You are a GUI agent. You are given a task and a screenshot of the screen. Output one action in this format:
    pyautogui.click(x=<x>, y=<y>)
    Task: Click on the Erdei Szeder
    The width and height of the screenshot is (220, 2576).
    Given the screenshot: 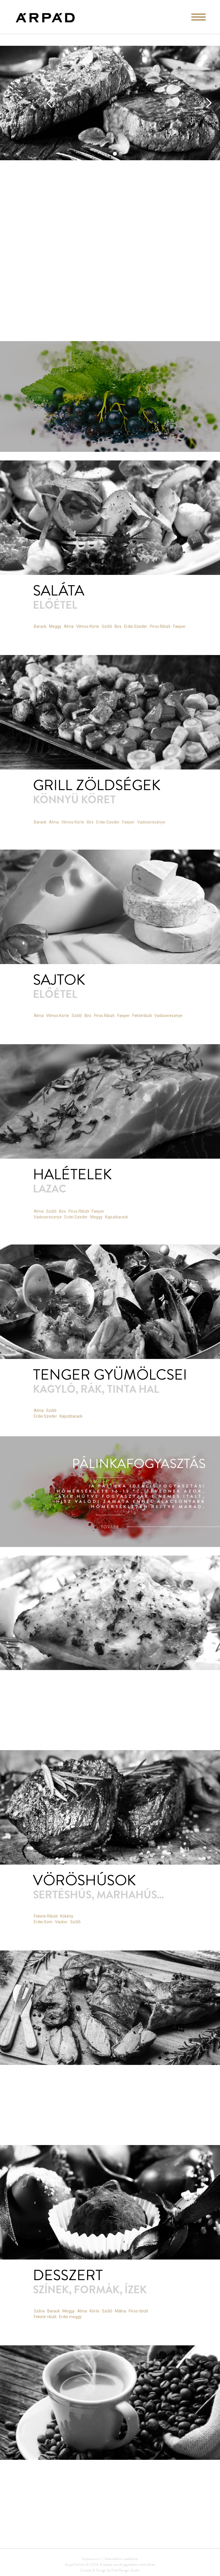 What is the action you would take?
    pyautogui.click(x=135, y=626)
    